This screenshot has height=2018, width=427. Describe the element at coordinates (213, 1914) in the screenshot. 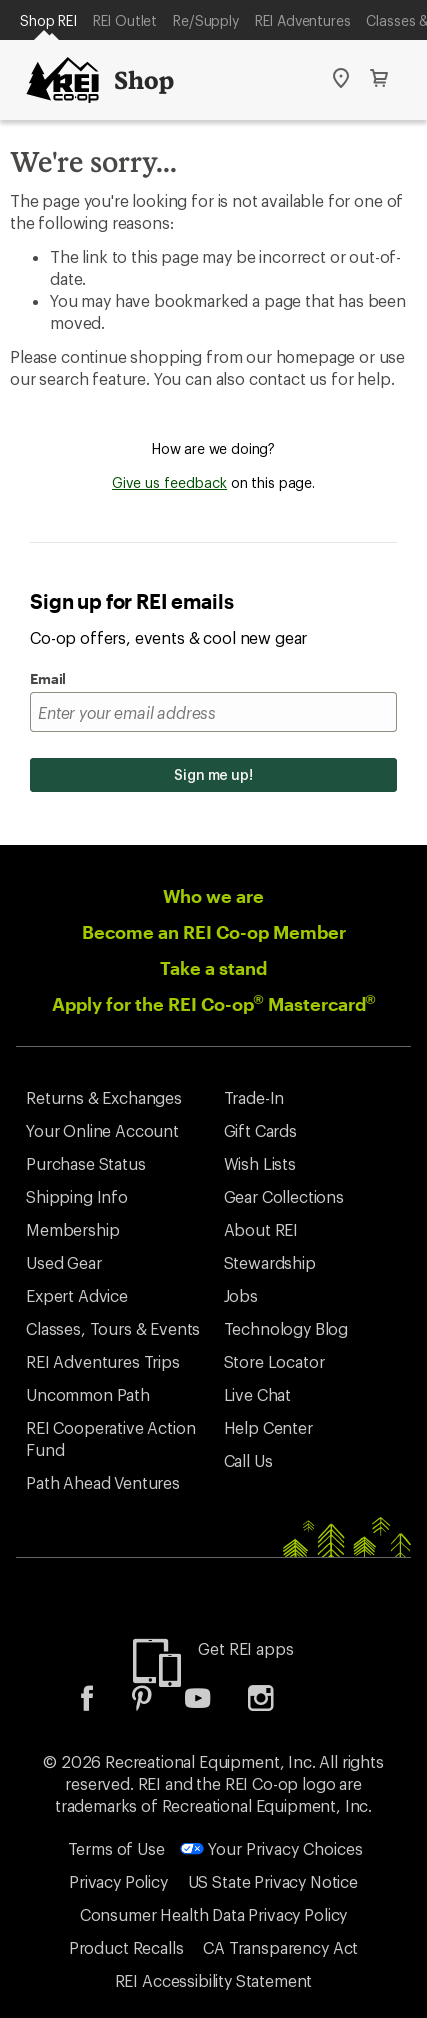

I see `Consumer Health Data Privacy Policy` at that location.